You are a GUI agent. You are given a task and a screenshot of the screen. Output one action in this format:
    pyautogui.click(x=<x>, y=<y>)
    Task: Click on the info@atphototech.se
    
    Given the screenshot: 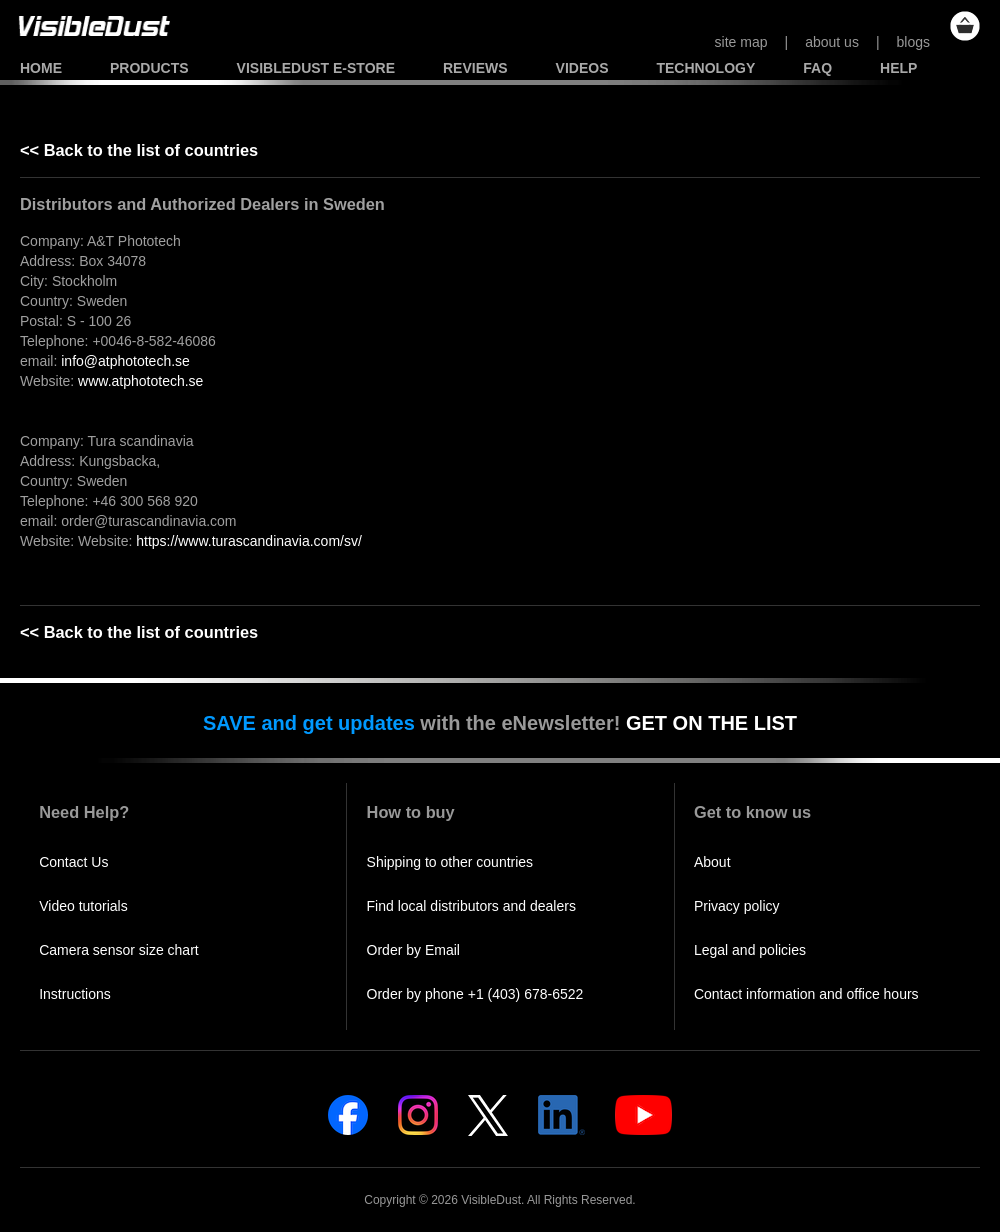 What is the action you would take?
    pyautogui.click(x=125, y=361)
    